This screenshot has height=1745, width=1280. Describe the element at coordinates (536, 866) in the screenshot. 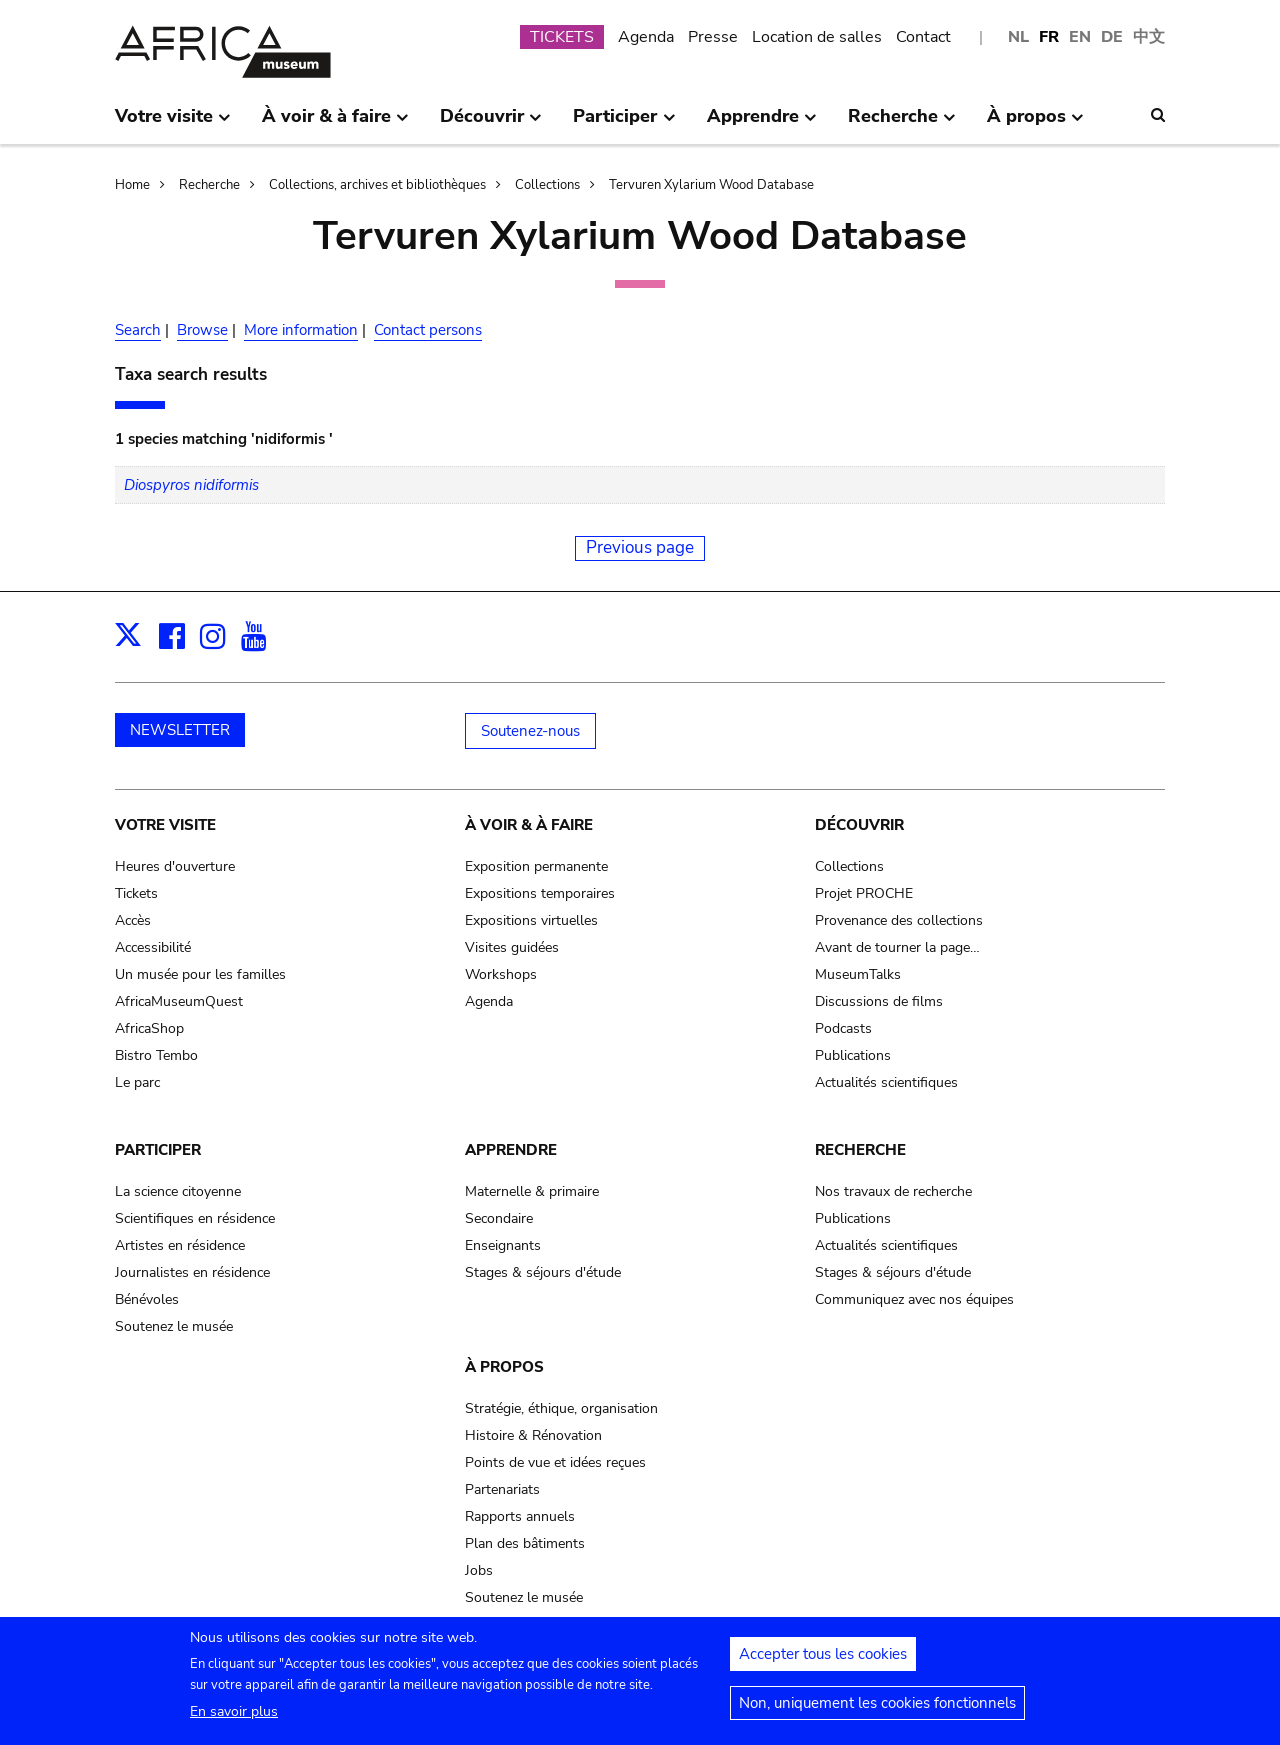

I see `Exposition permanente` at that location.